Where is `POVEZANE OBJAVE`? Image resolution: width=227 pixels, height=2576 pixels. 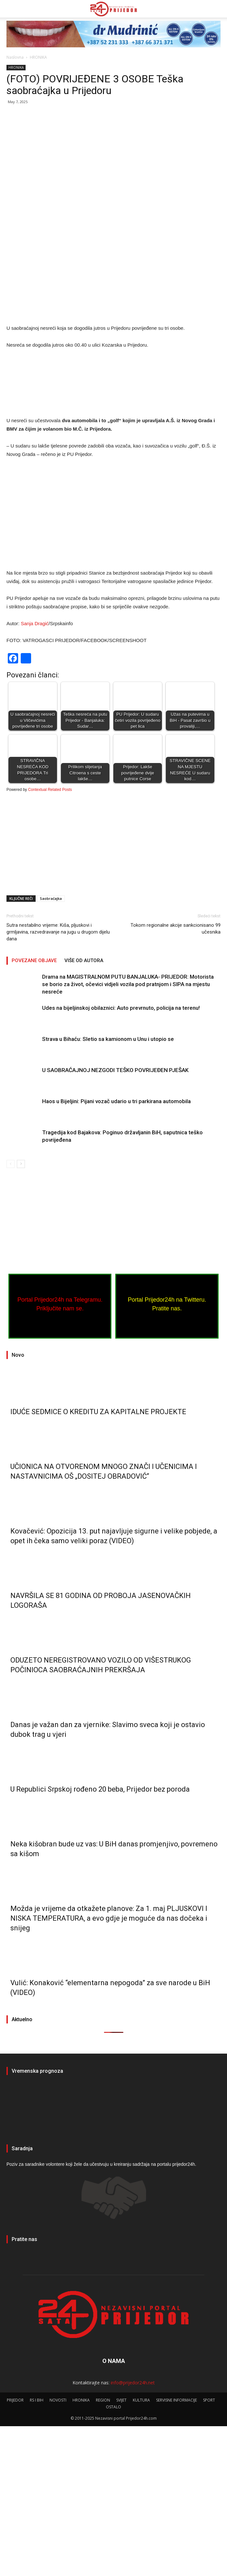 POVEZANE OBJAVE is located at coordinates (34, 1111).